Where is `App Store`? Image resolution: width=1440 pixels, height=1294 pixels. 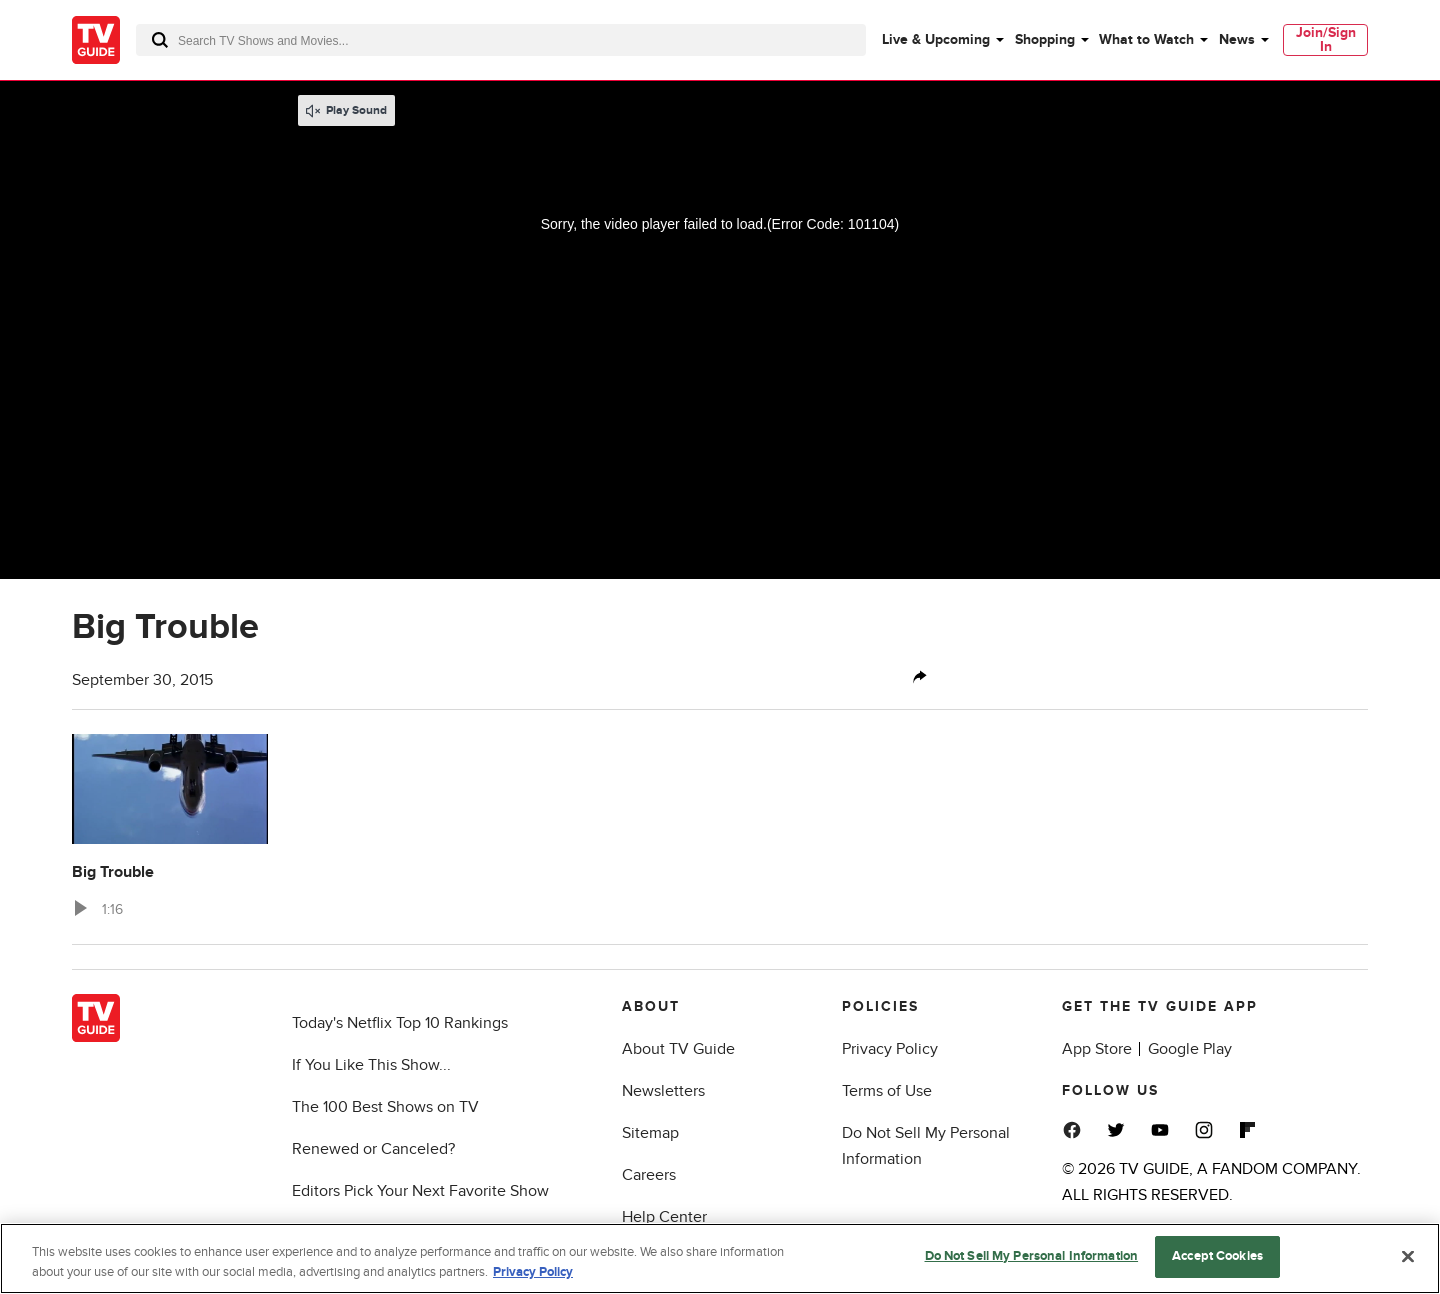 App Store is located at coordinates (1097, 1049).